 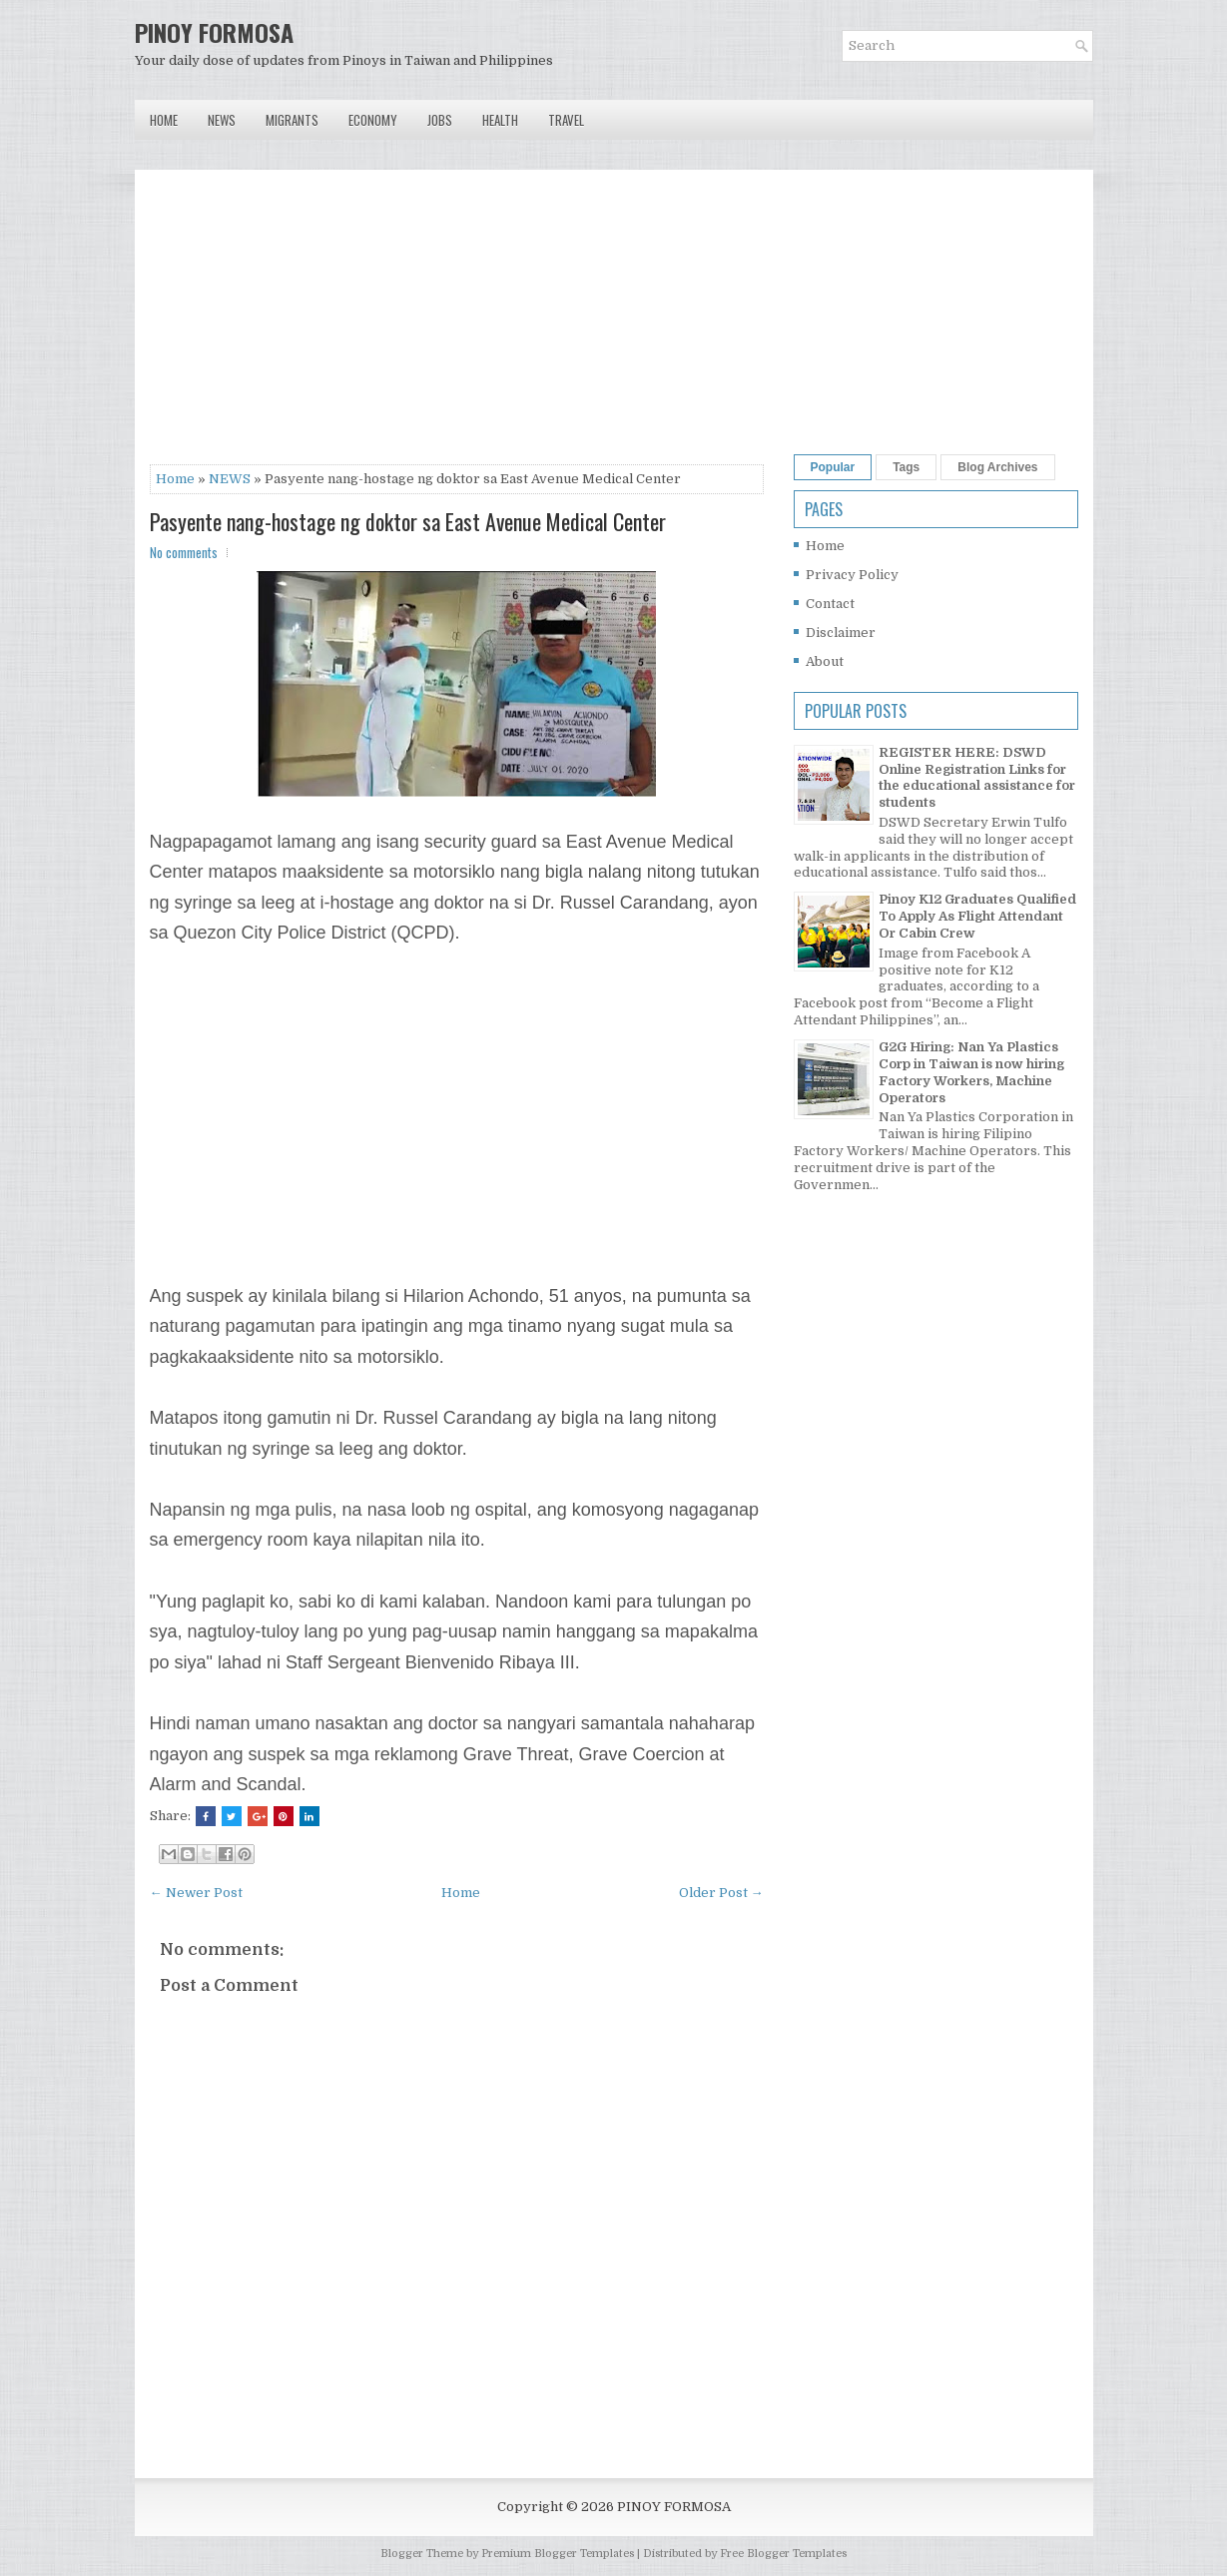 What do you see at coordinates (783, 2553) in the screenshot?
I see `Free Blogger Templates` at bounding box center [783, 2553].